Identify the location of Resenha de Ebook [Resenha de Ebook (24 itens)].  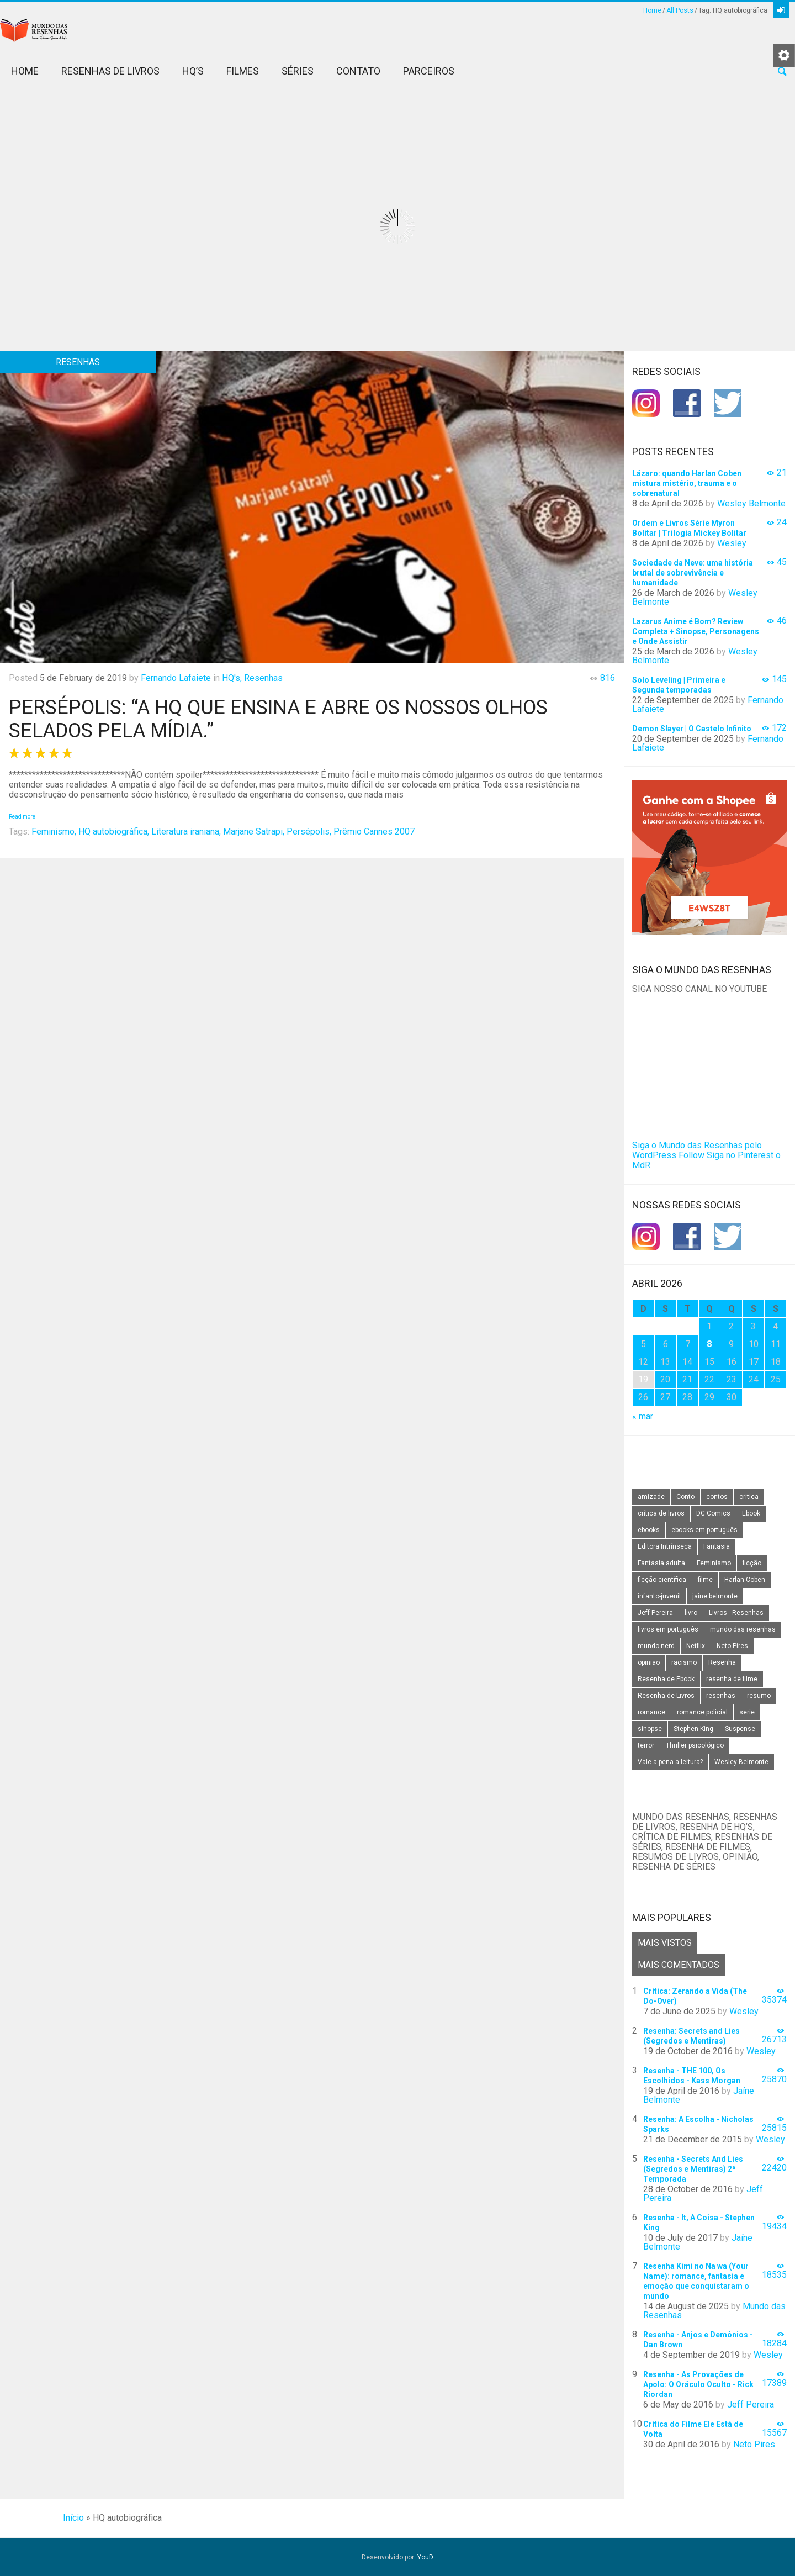
(666, 1679).